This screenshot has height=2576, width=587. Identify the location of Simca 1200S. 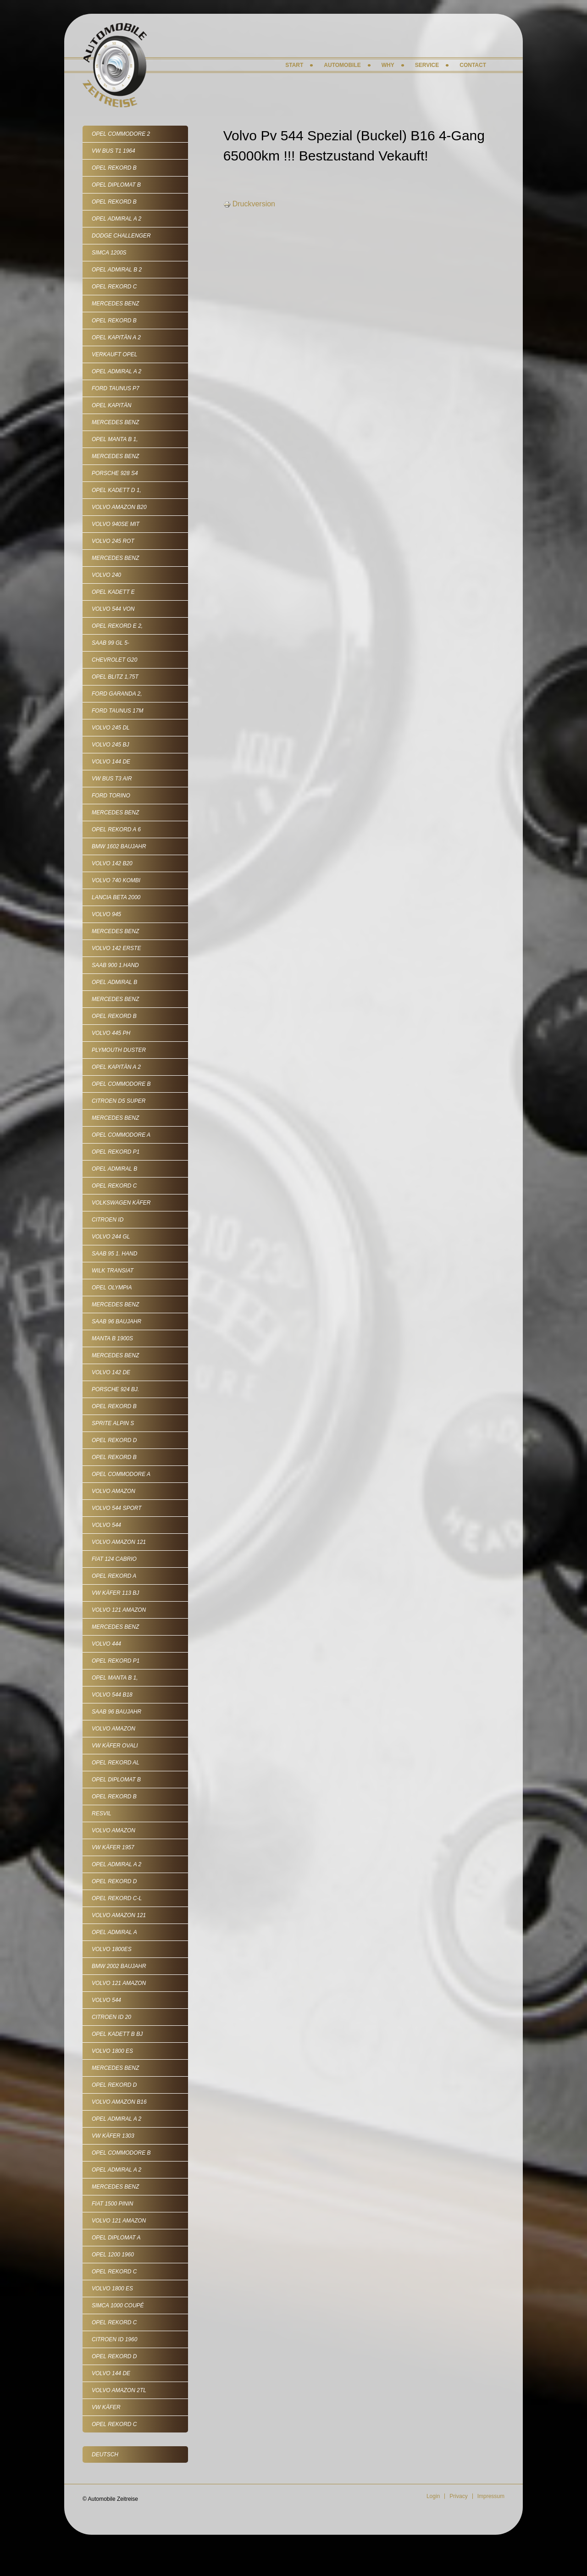
(109, 252).